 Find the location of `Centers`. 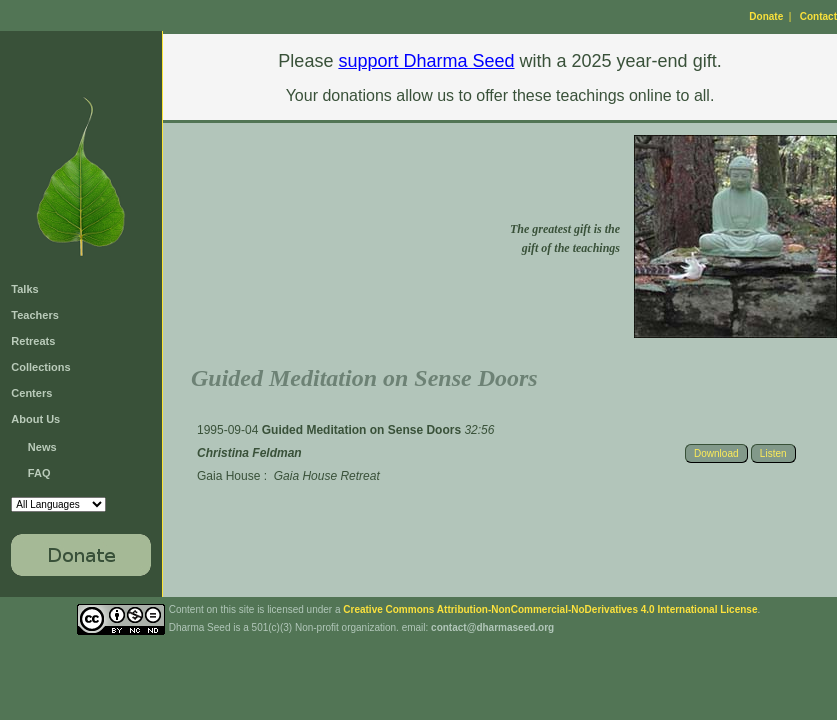

Centers is located at coordinates (31, 393).